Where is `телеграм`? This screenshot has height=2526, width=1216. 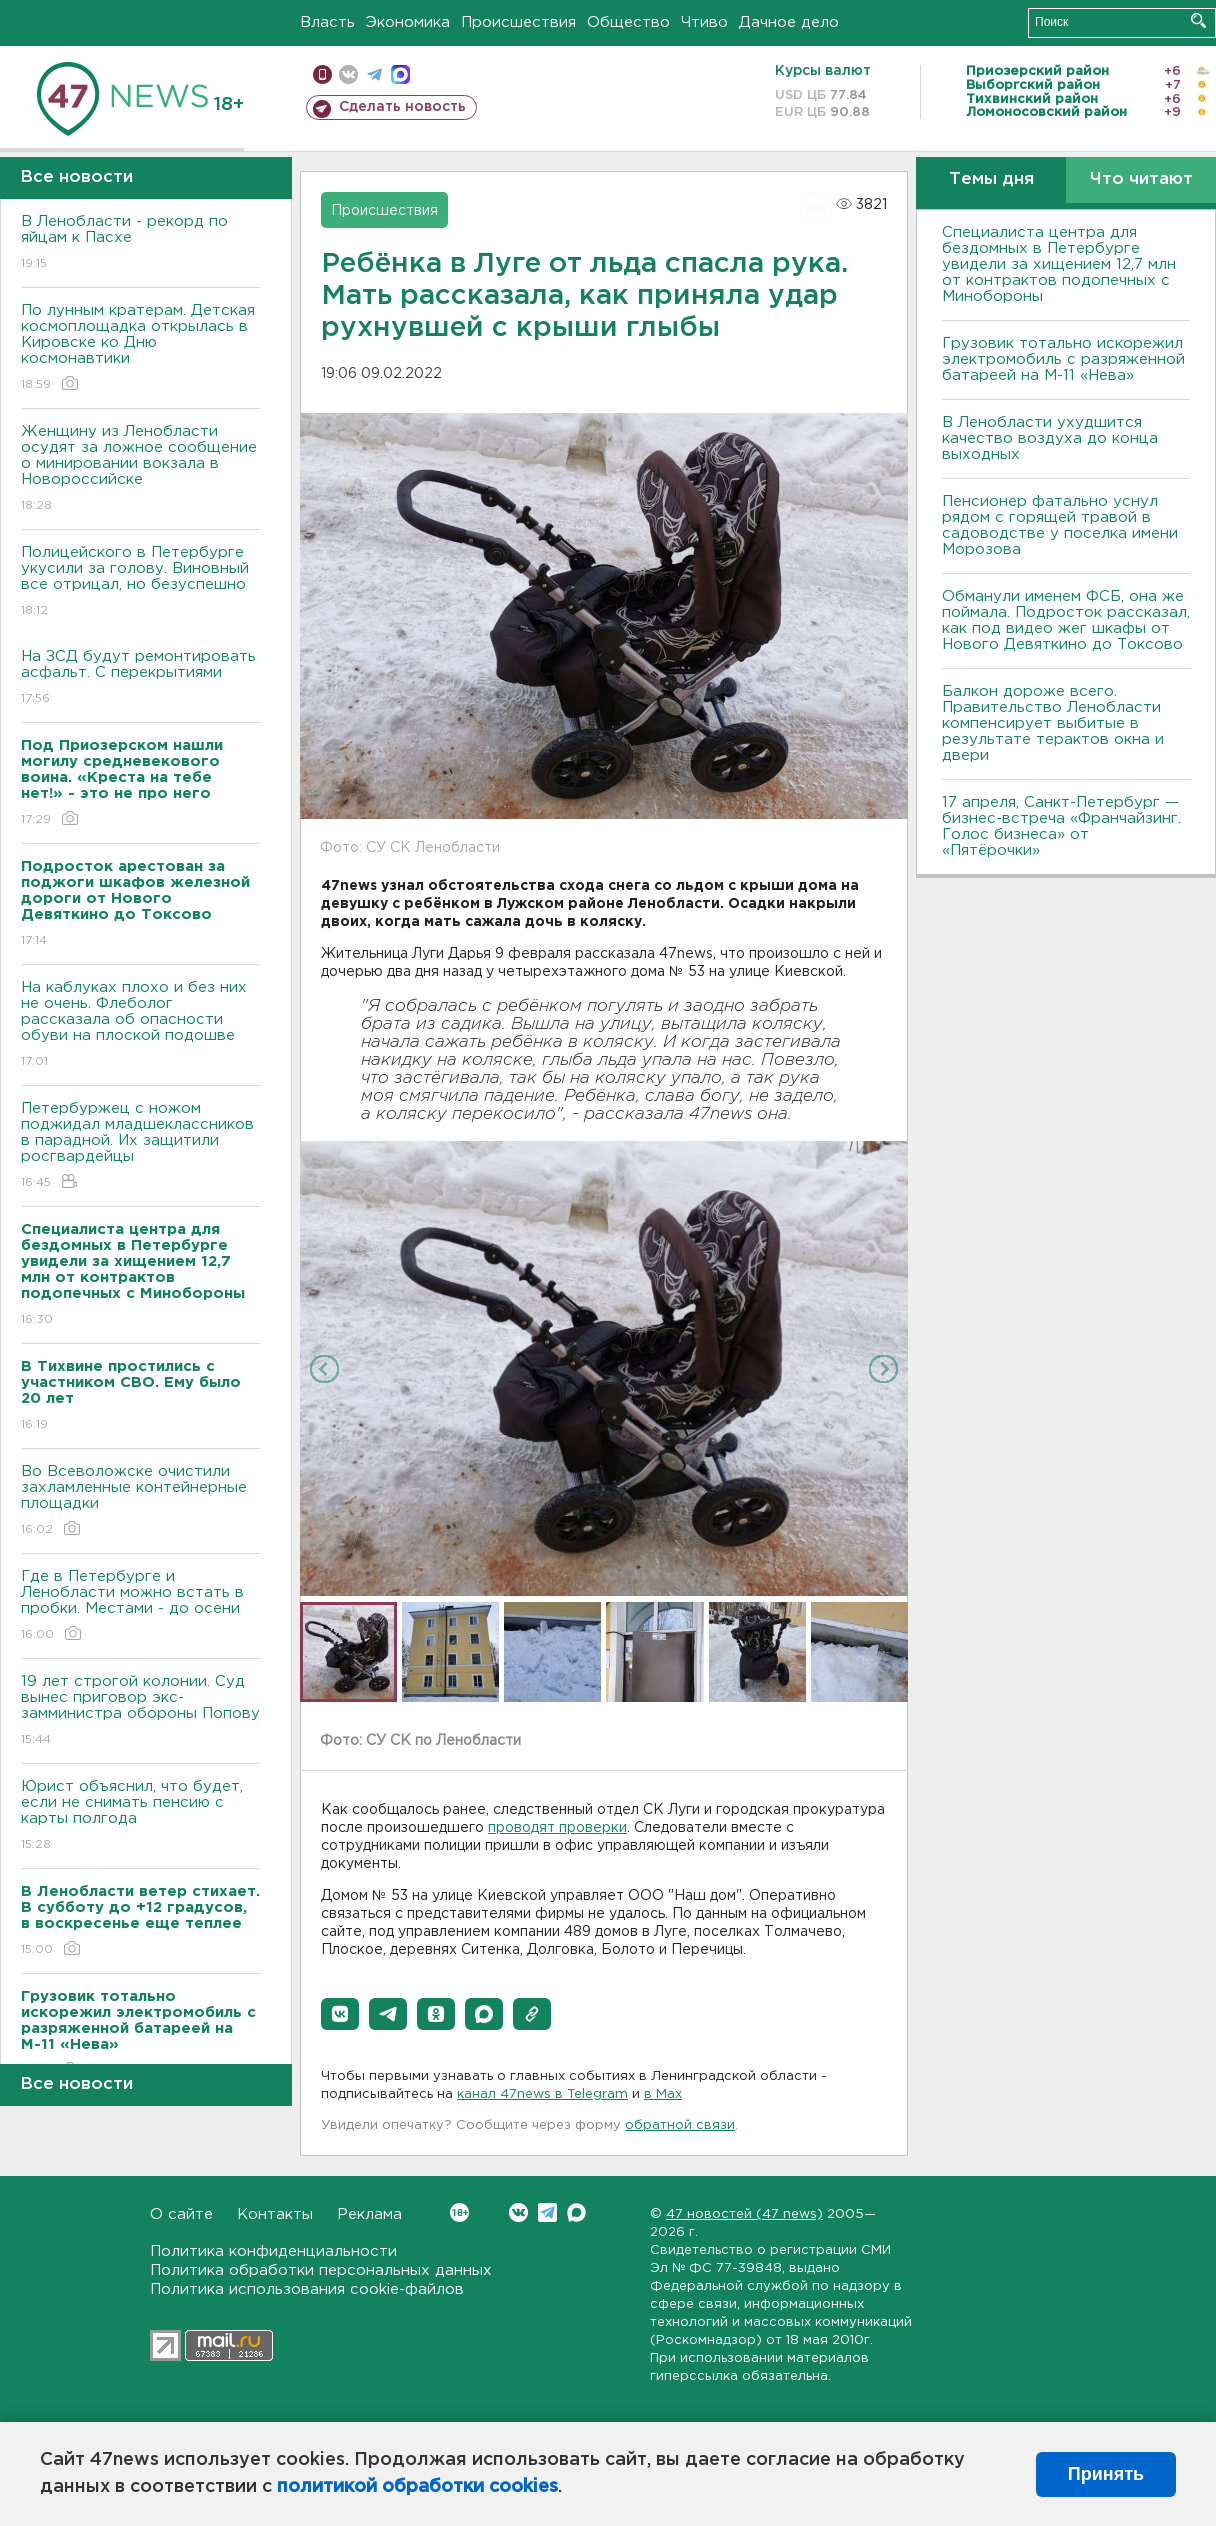
телеграм is located at coordinates (374, 74).